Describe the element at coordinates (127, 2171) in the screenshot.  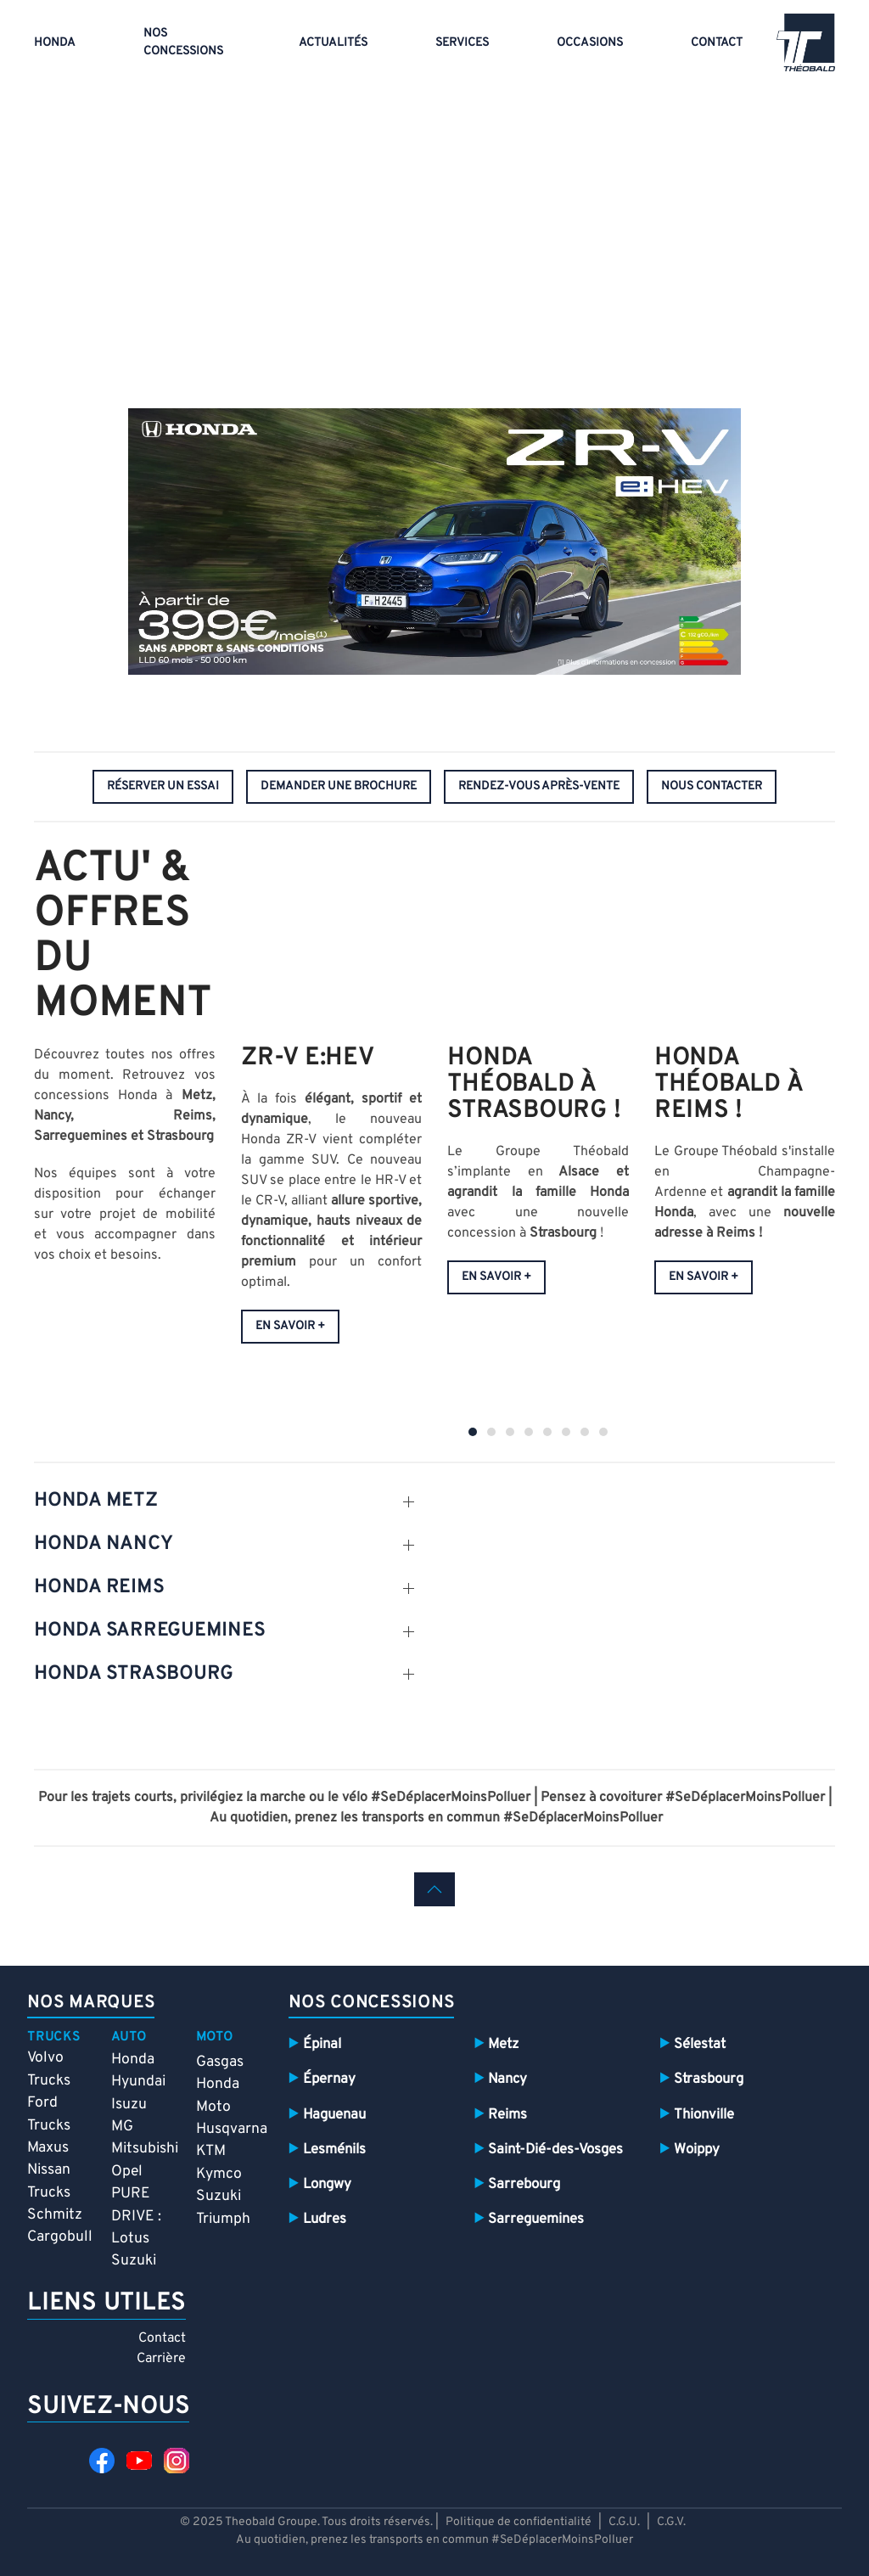
I see `Opel` at that location.